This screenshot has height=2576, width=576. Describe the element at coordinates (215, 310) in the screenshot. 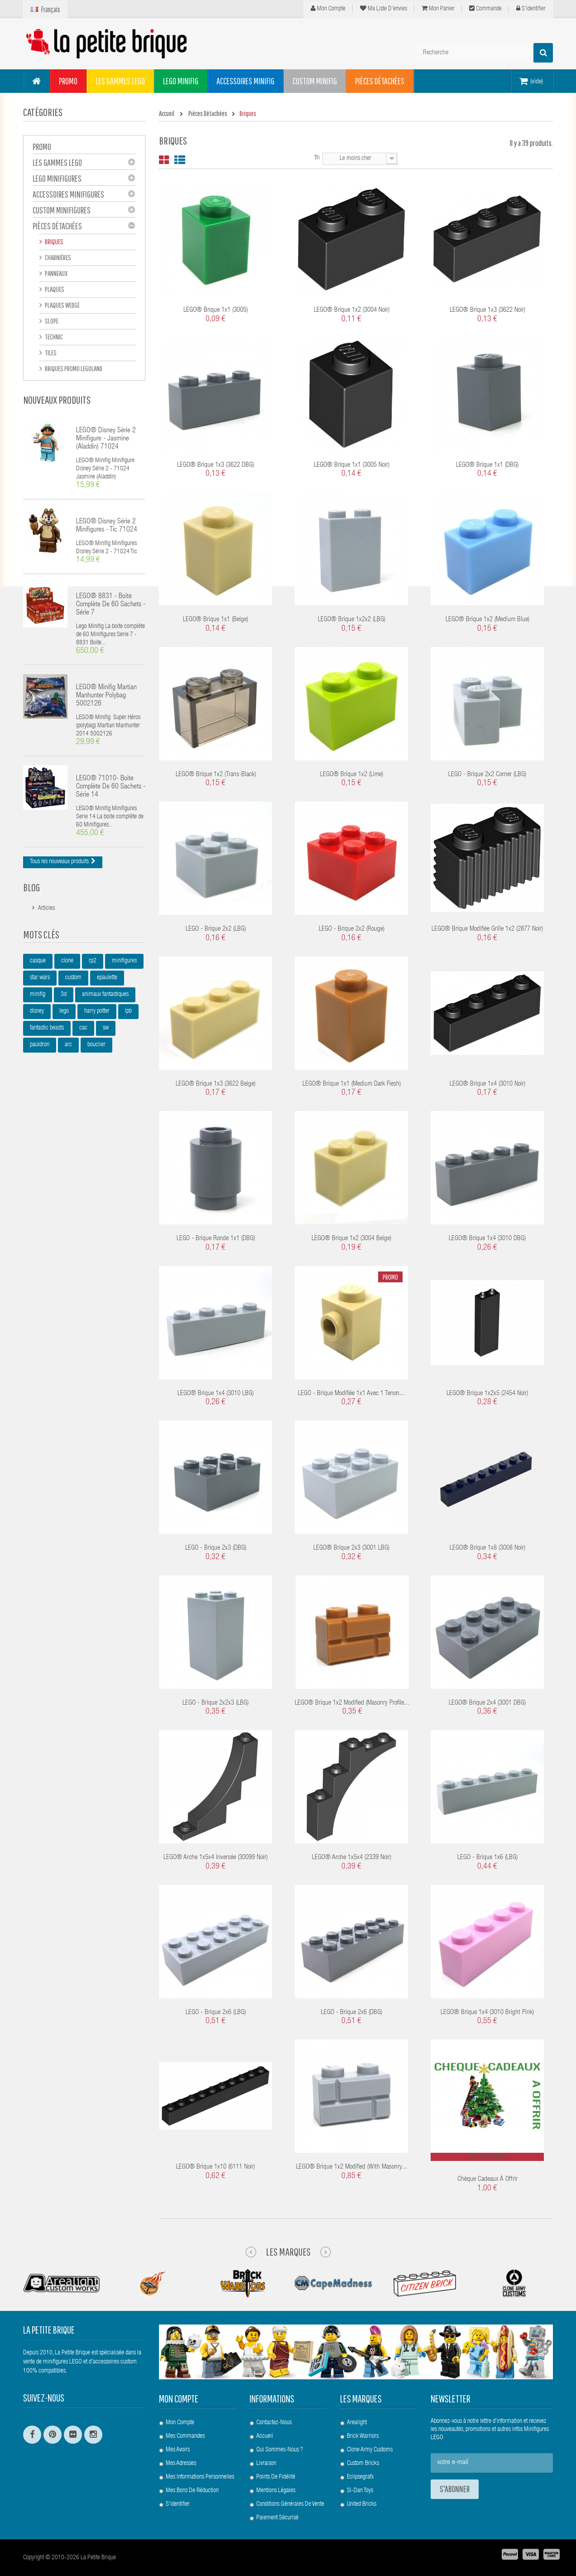

I see `LEGO® Brique 1x1 (3005)` at that location.